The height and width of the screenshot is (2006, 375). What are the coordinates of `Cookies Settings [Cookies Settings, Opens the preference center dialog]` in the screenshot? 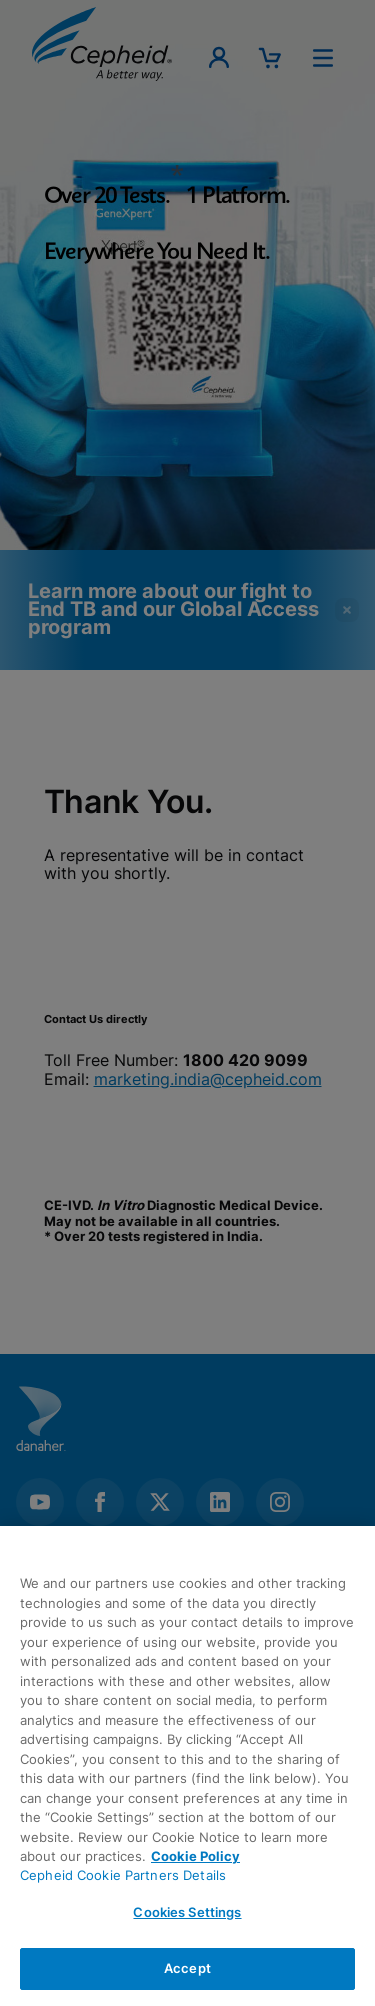 It's located at (187, 1912).